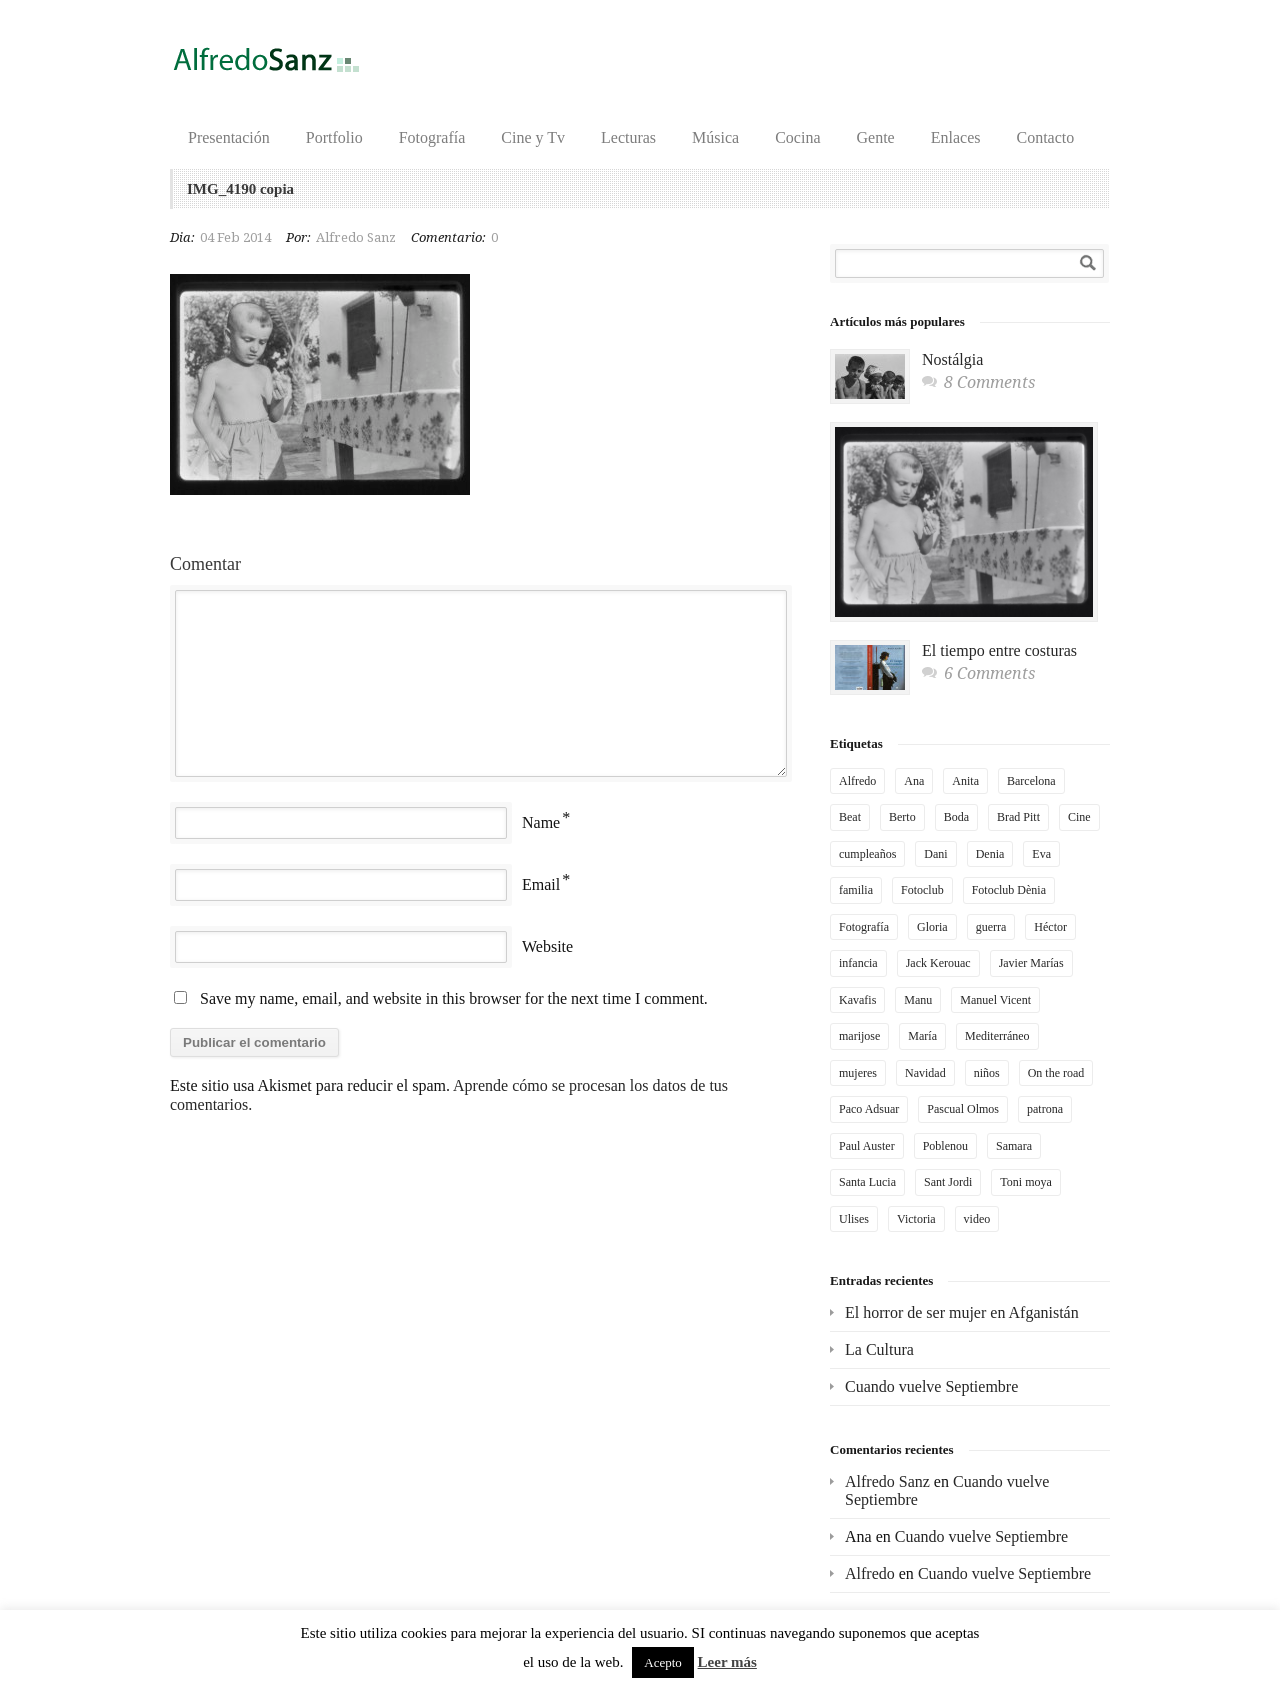 Image resolution: width=1280 pixels, height=1690 pixels. What do you see at coordinates (948, 1182) in the screenshot?
I see `Sant Jordi [Sant Jordi (2 elementos)]` at bounding box center [948, 1182].